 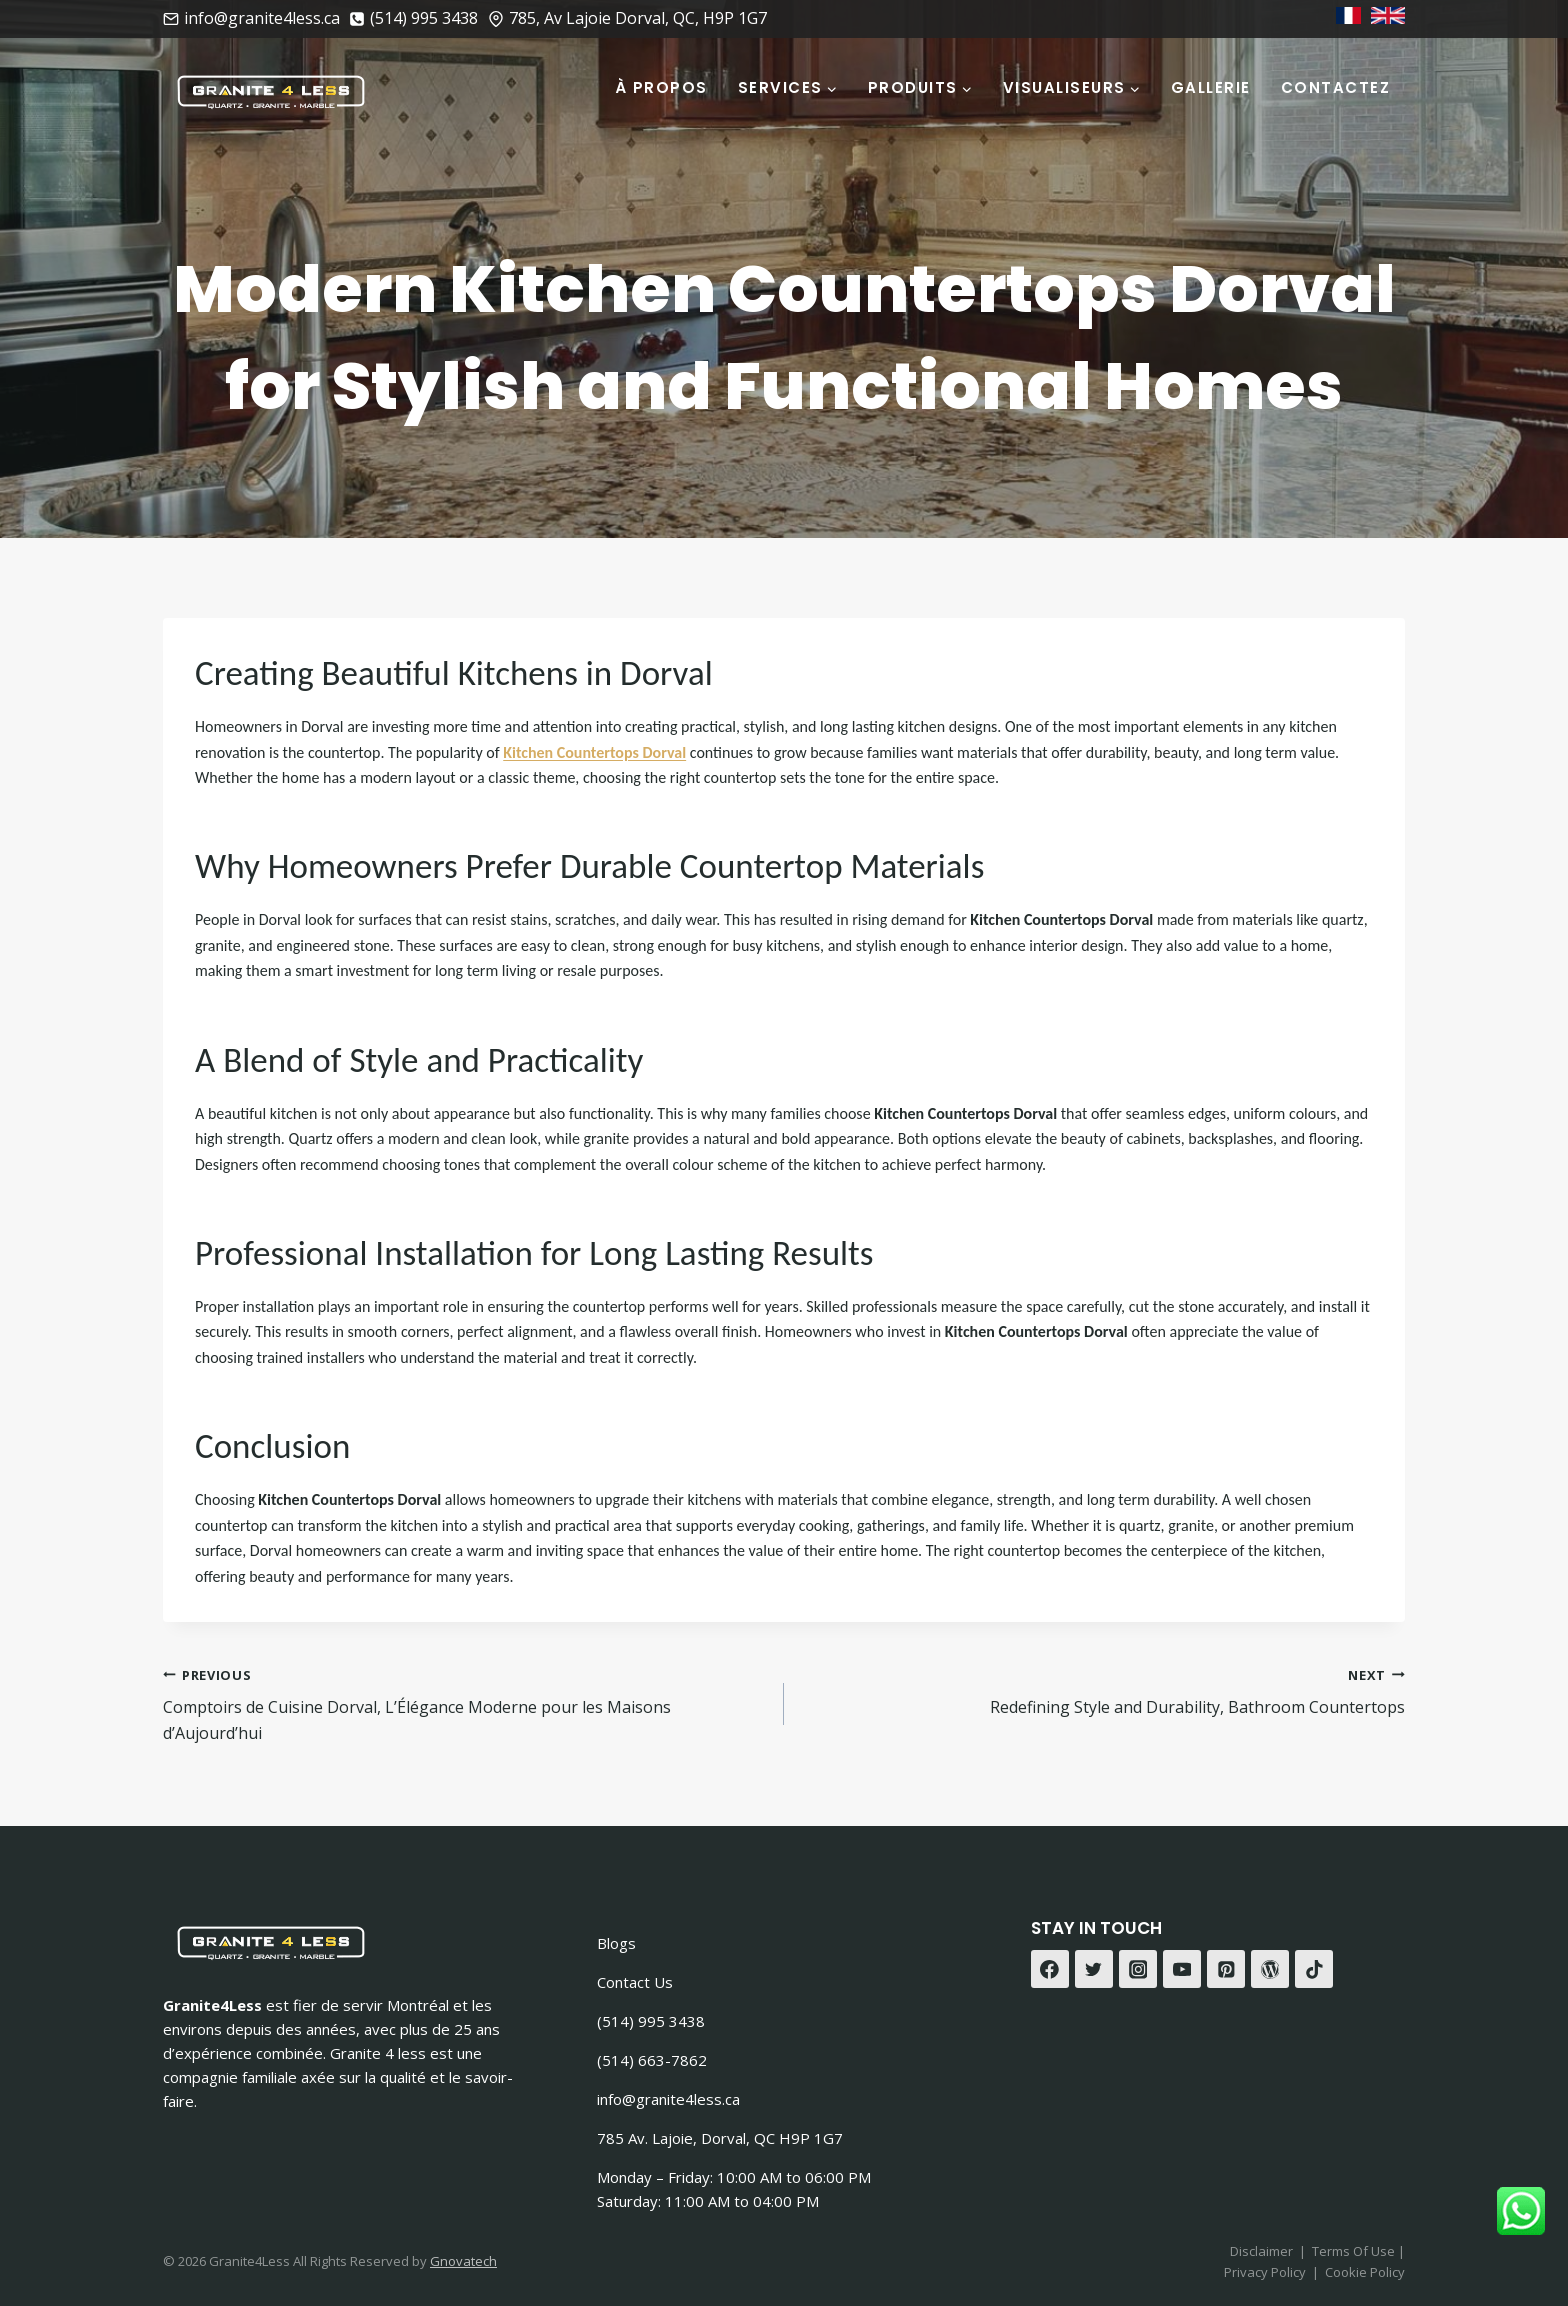 I want to click on Terms Of Use, so click(x=1355, y=2251).